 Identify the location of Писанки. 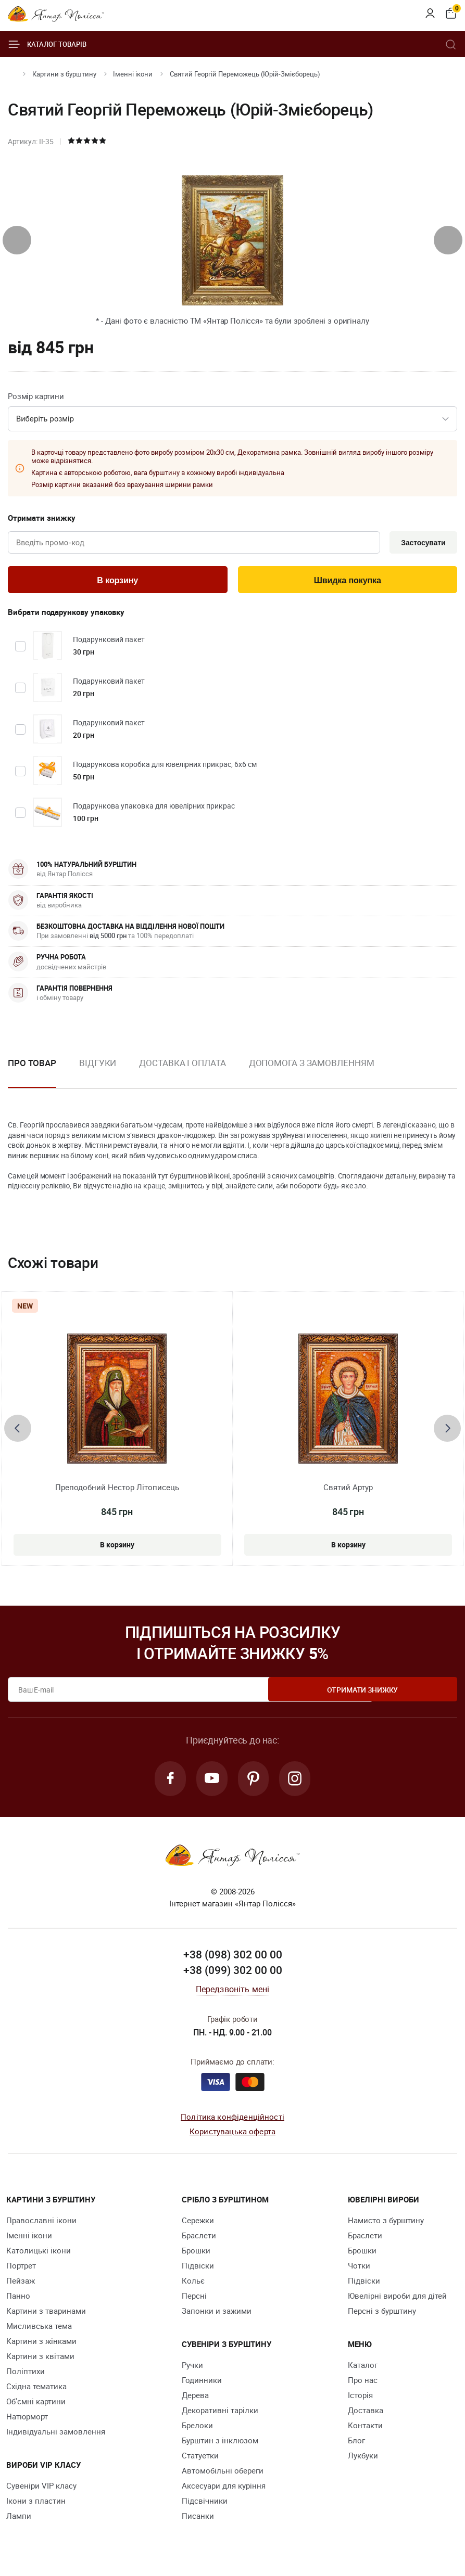
(198, 2520).